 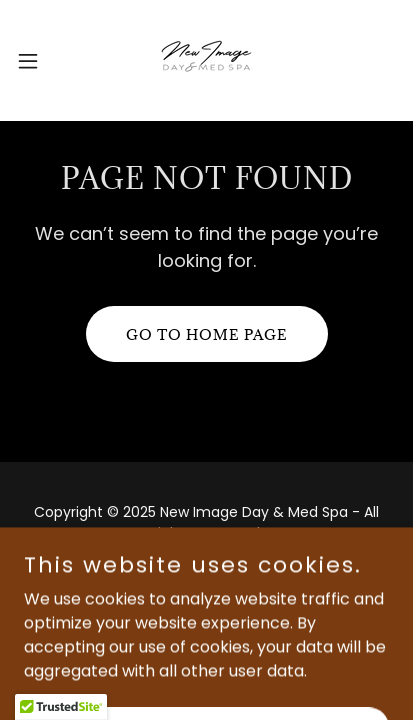 I want to click on Go To Home Page, so click(x=207, y=334).